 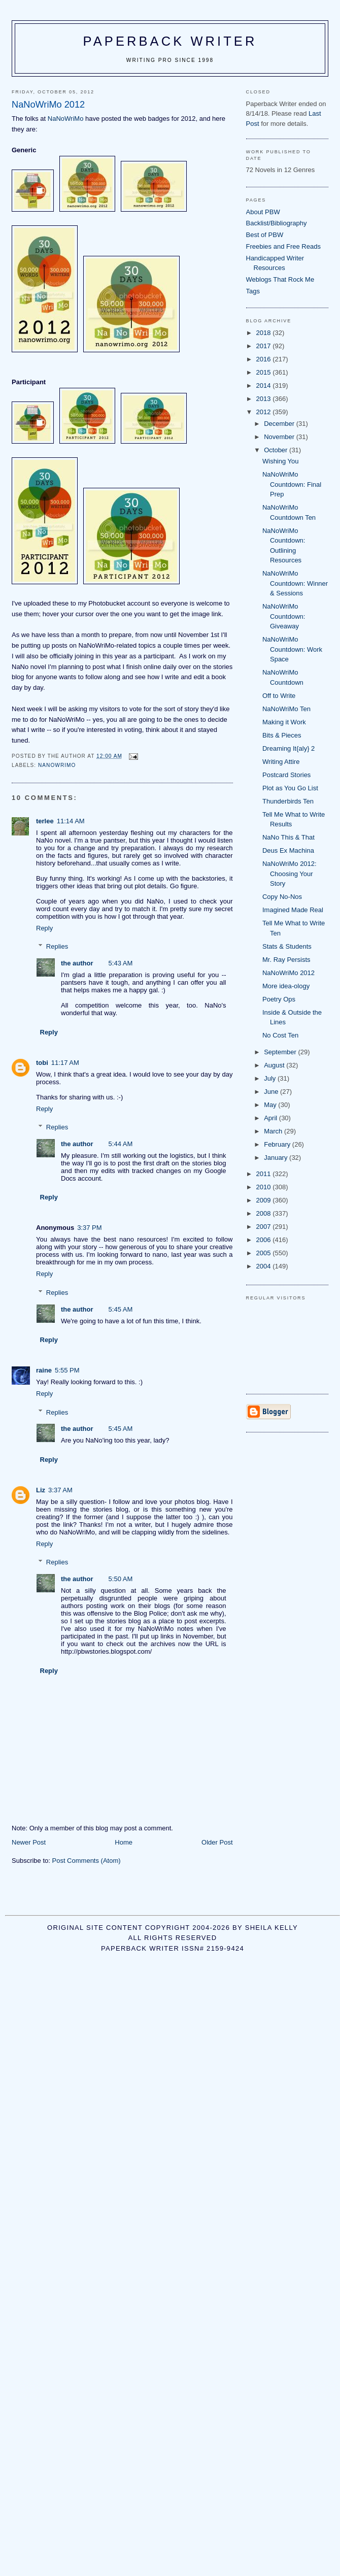 I want to click on Thunderbirds Ten, so click(x=288, y=801).